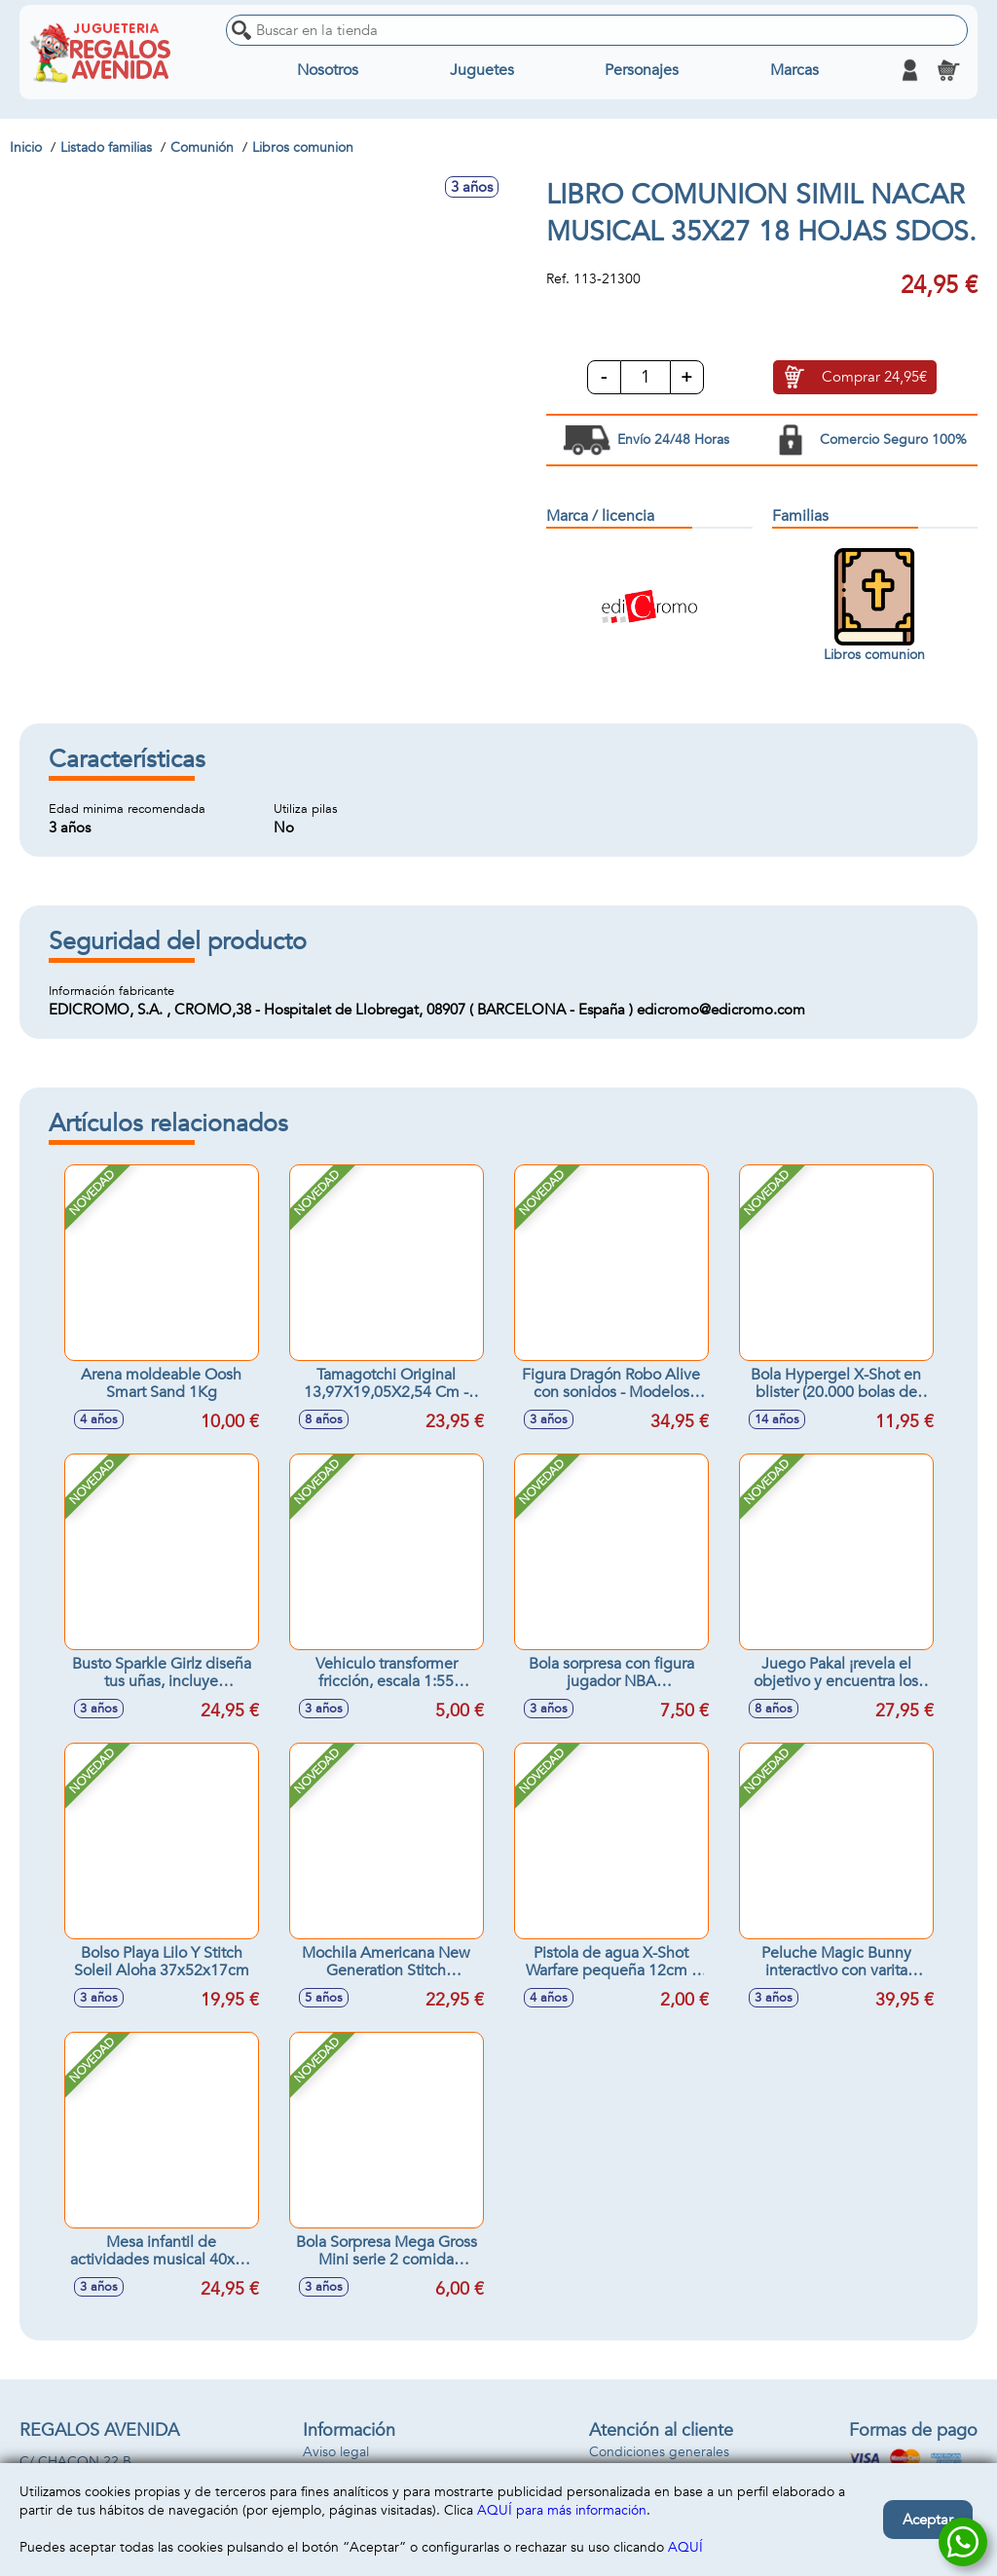  I want to click on Condiciones generales, so click(659, 2452).